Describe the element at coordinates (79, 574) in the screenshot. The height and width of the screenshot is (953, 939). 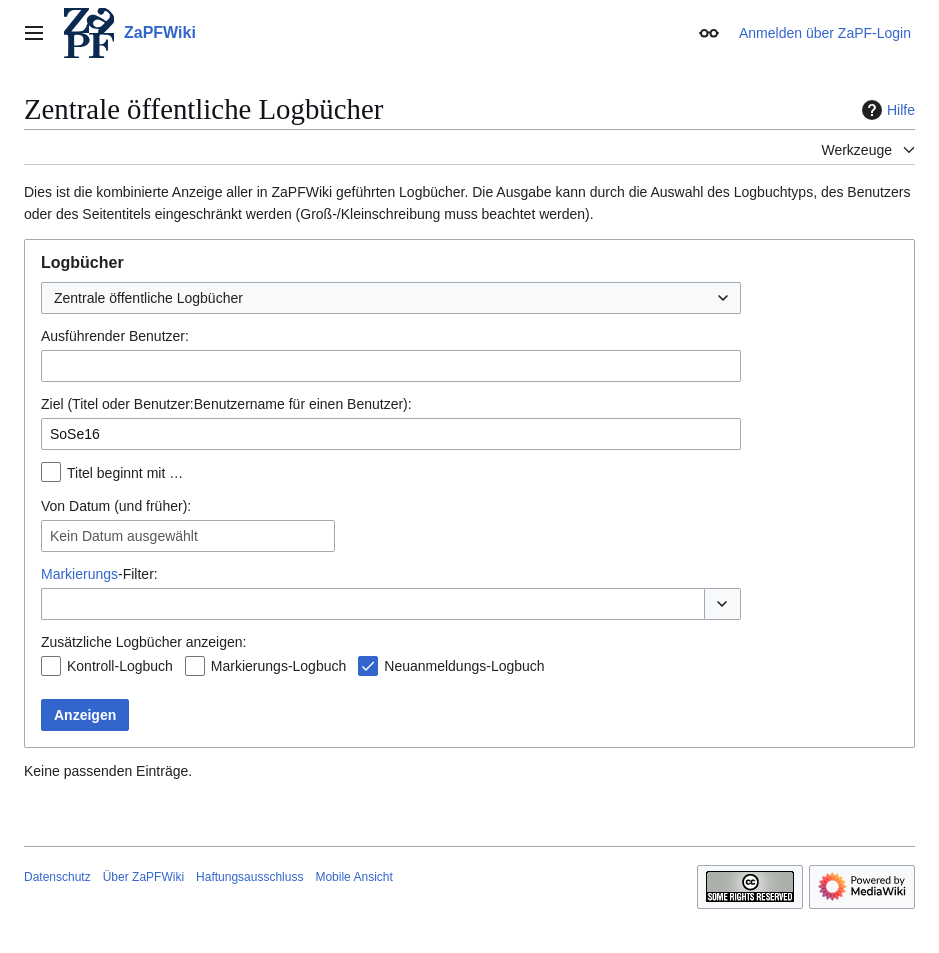
I see `Markierungs` at that location.